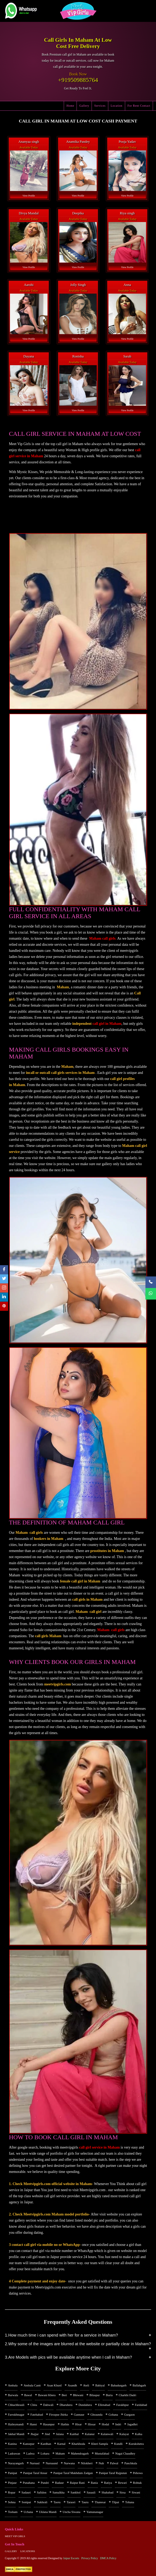  Describe the element at coordinates (42, 2502) in the screenshot. I see `Sukhrali` at that location.